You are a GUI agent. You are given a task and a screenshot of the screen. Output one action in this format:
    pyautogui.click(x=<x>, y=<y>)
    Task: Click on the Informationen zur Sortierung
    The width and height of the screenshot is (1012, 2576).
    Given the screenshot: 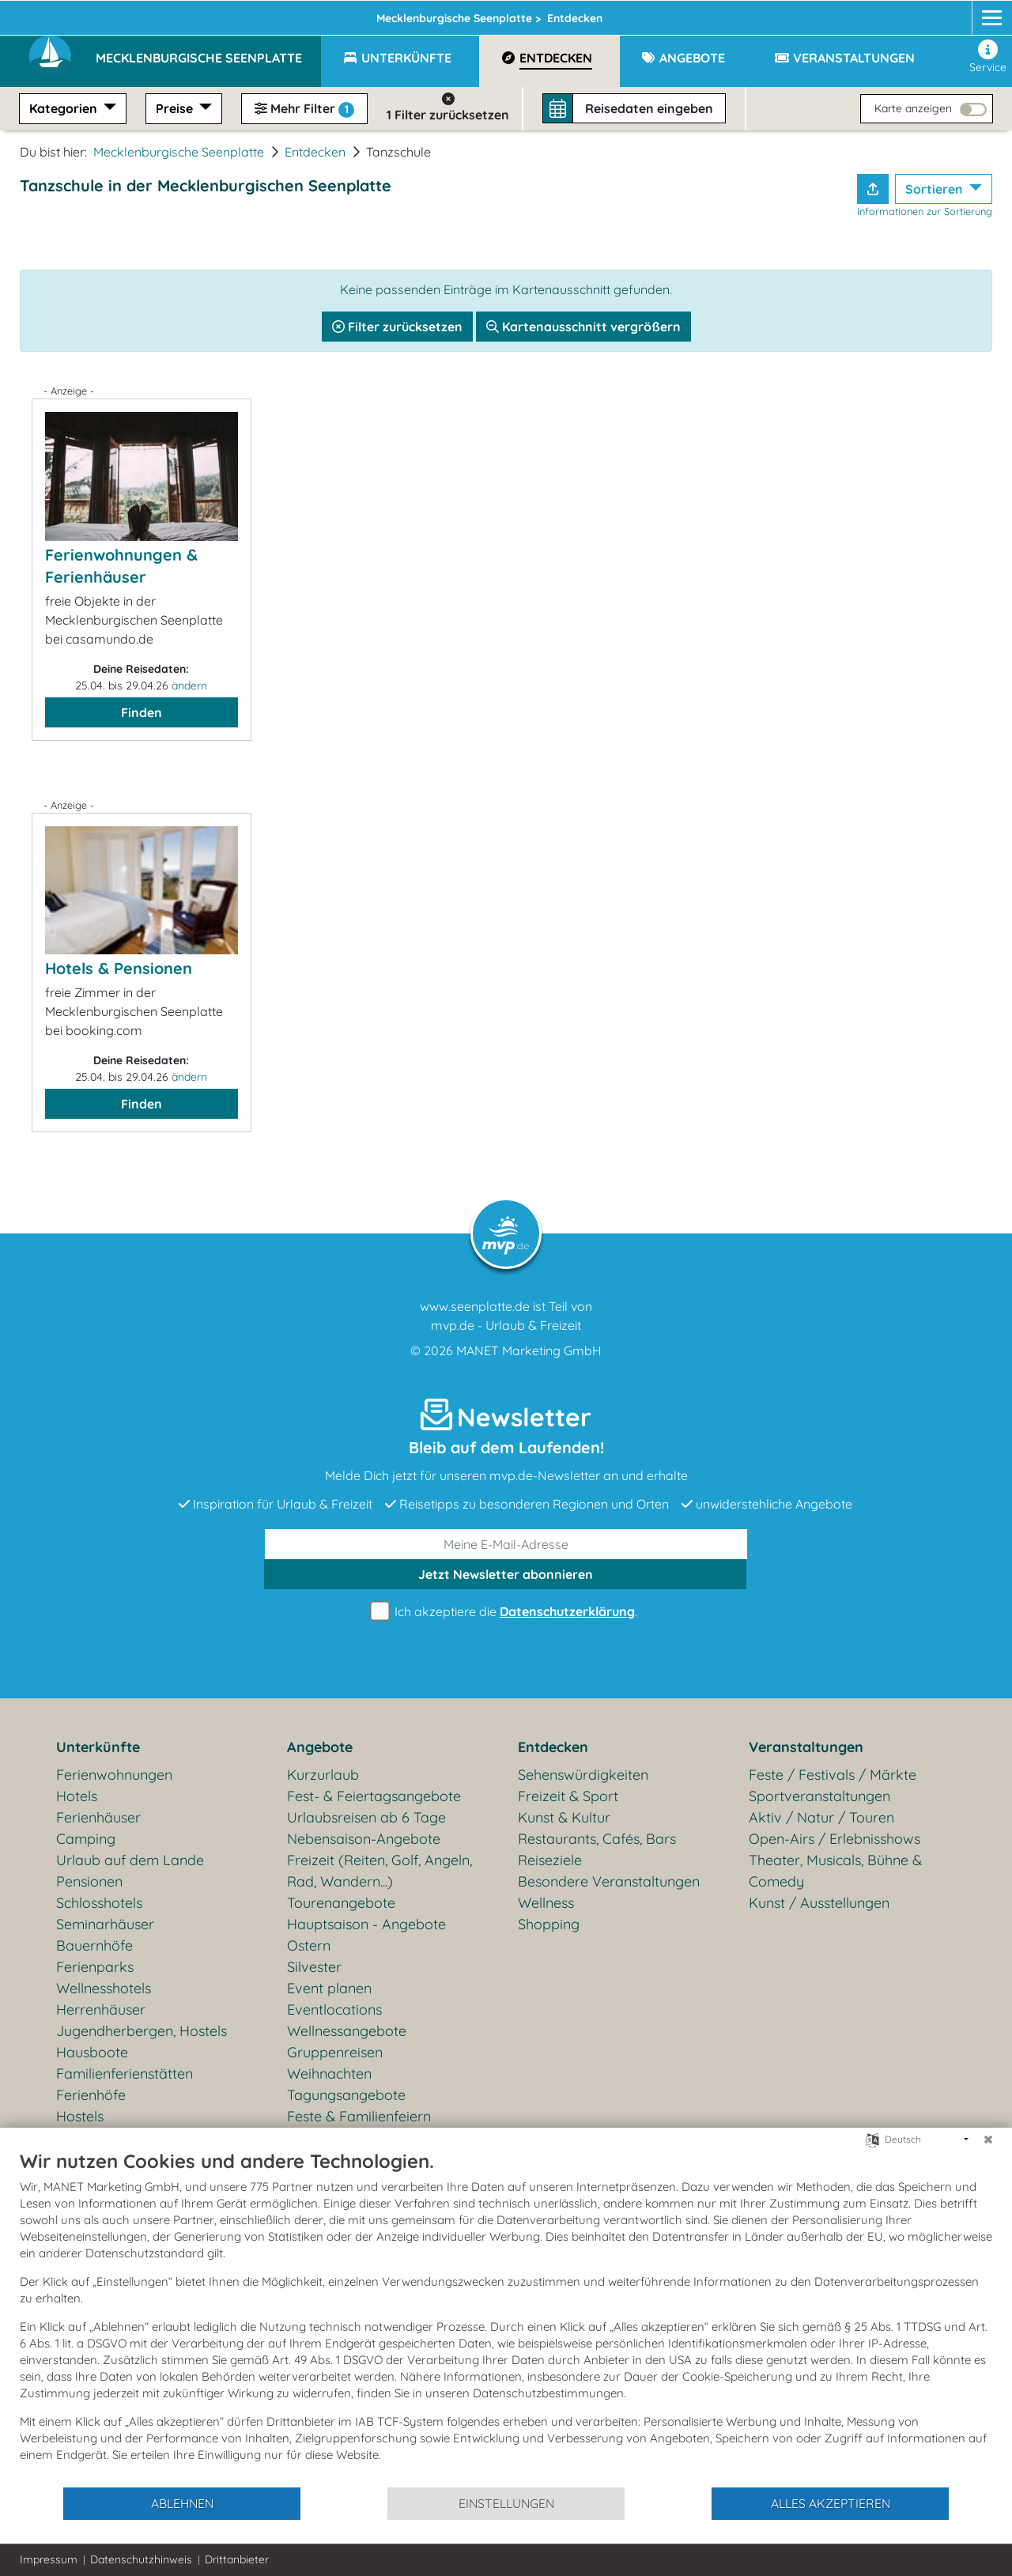 What is the action you would take?
    pyautogui.click(x=924, y=211)
    